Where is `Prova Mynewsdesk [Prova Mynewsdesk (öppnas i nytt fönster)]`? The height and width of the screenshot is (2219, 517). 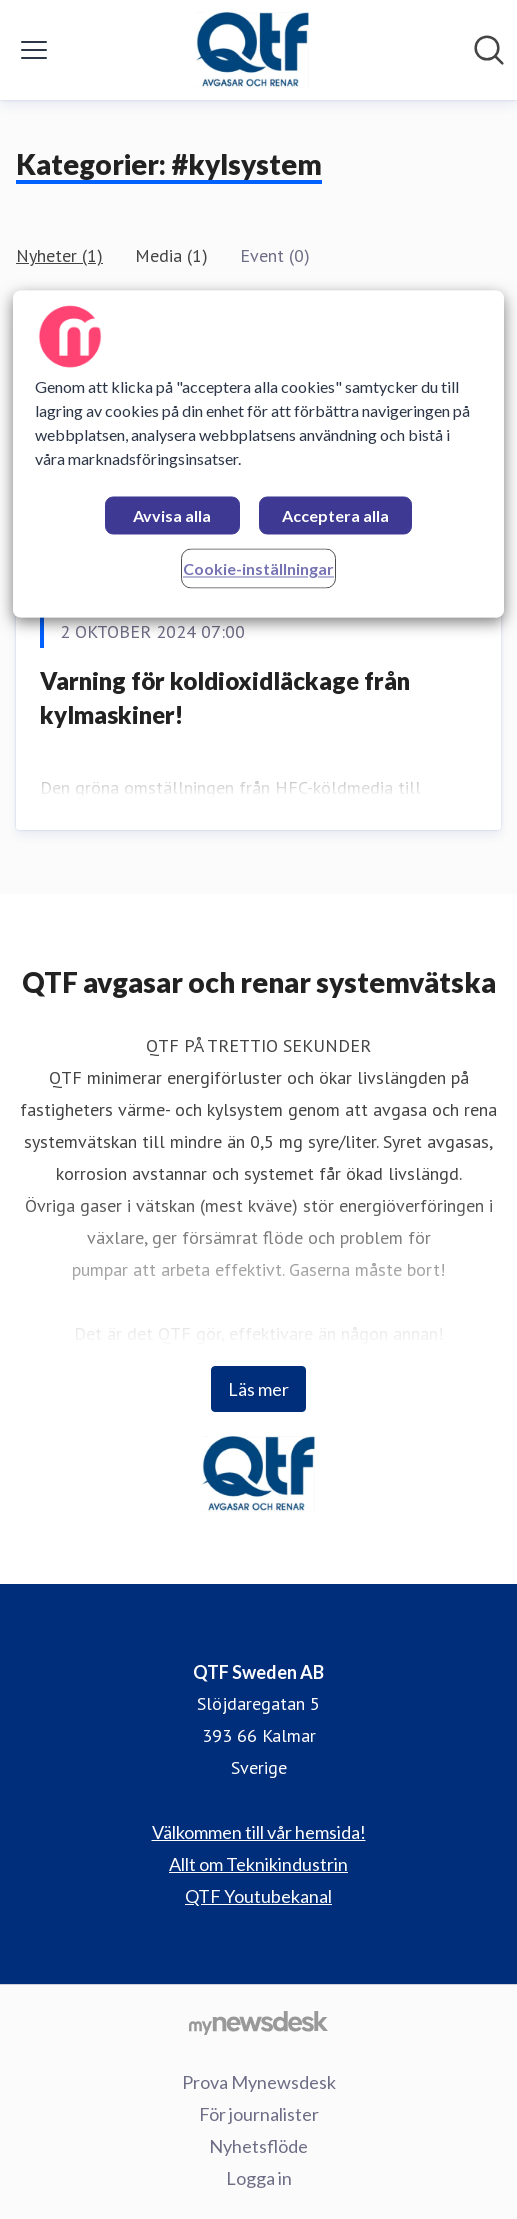
Prova Mynewsdesk [Prova Mynewsdesk (öppnas i nytt fönster)] is located at coordinates (259, 2082).